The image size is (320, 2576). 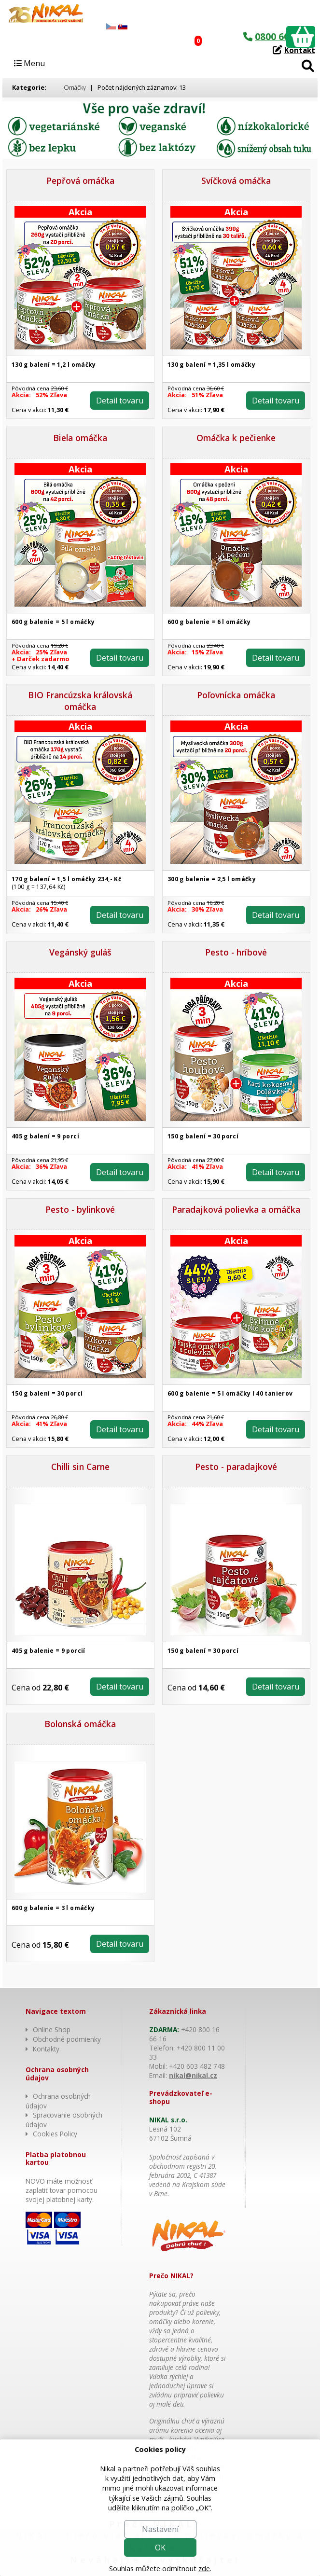 I want to click on Chilli sin Carne, so click(x=80, y=1466).